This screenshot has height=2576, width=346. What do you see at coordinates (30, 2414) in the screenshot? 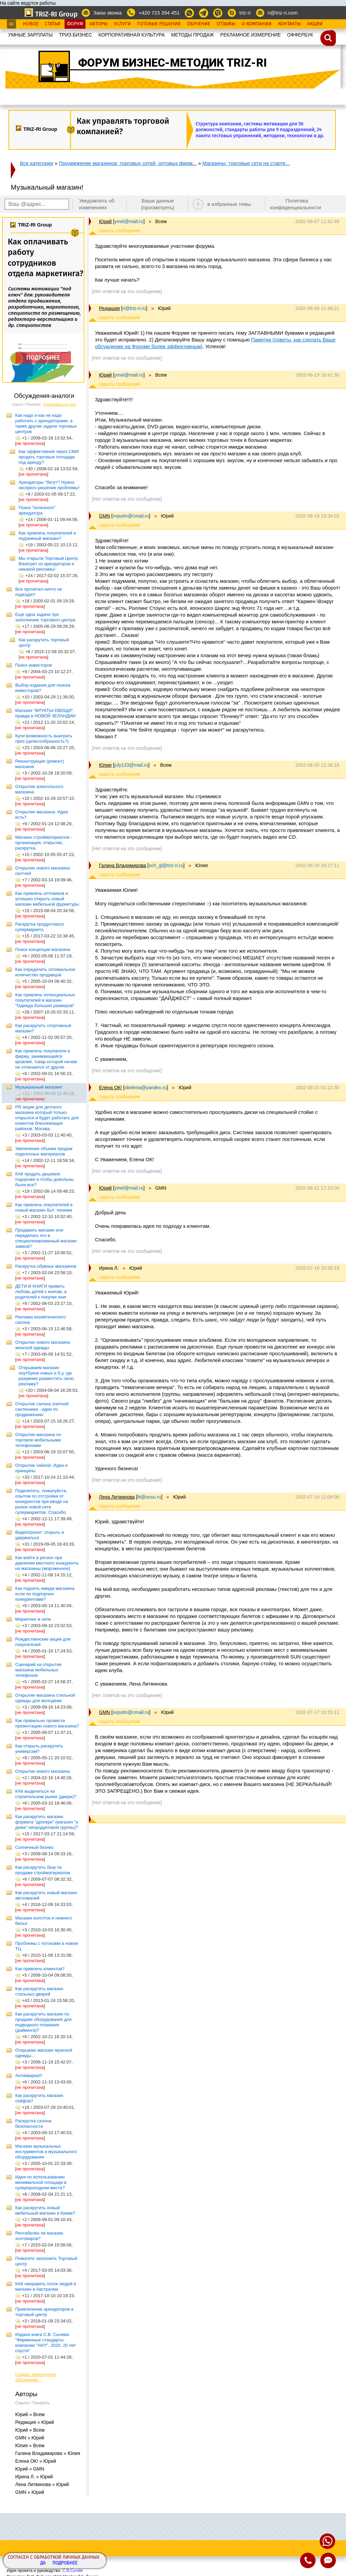
I see `Юрий » Всем` at bounding box center [30, 2414].